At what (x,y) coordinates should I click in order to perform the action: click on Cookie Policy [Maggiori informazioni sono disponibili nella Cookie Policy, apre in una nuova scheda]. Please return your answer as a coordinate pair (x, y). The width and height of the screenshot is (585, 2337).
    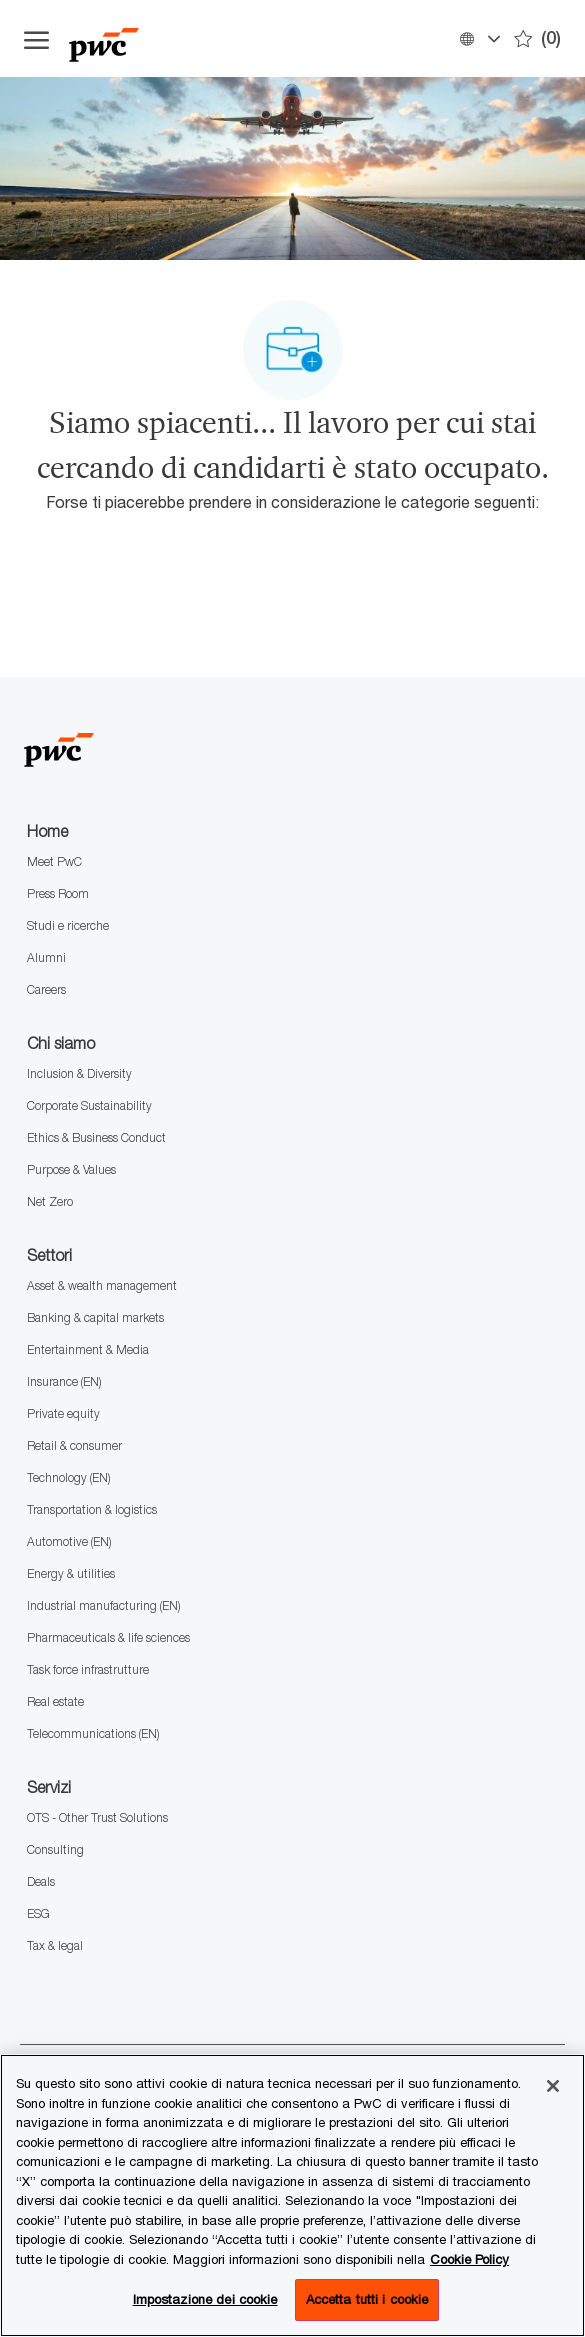
    Looking at the image, I should click on (469, 2259).